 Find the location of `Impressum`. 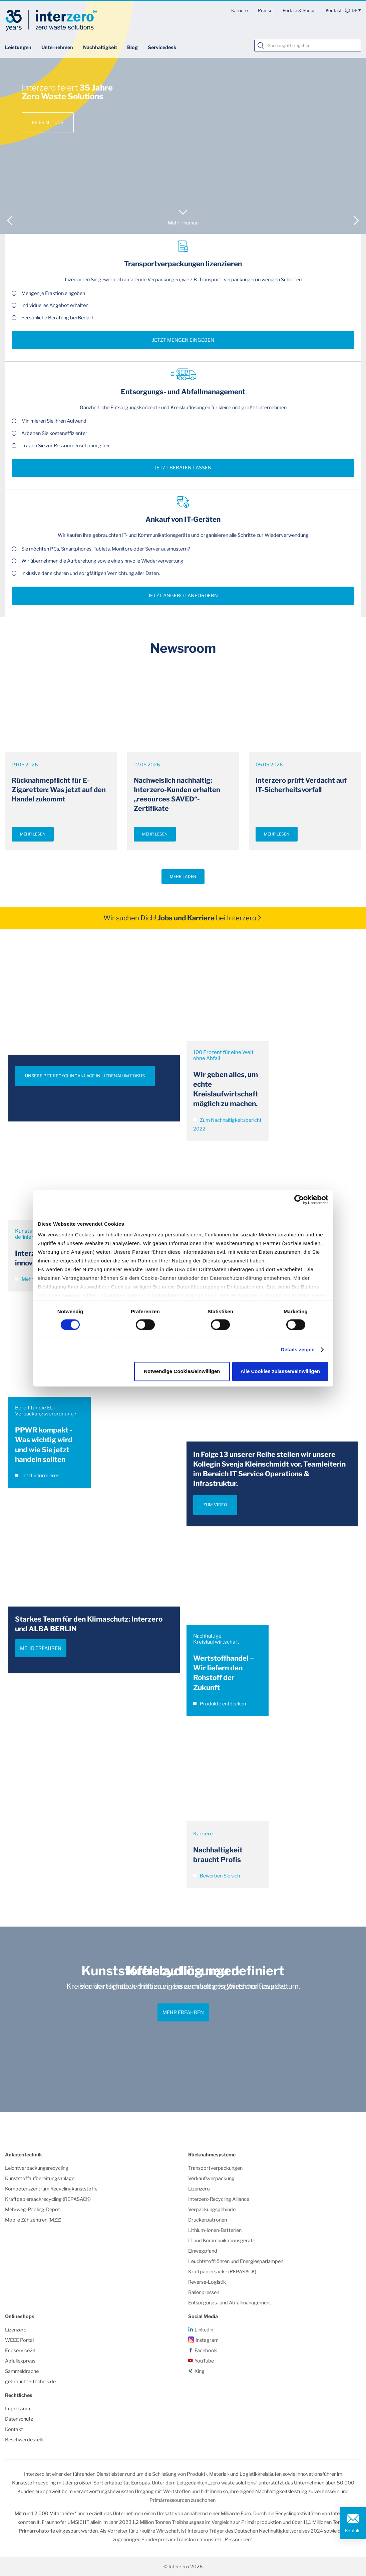

Impressum is located at coordinates (17, 2409).